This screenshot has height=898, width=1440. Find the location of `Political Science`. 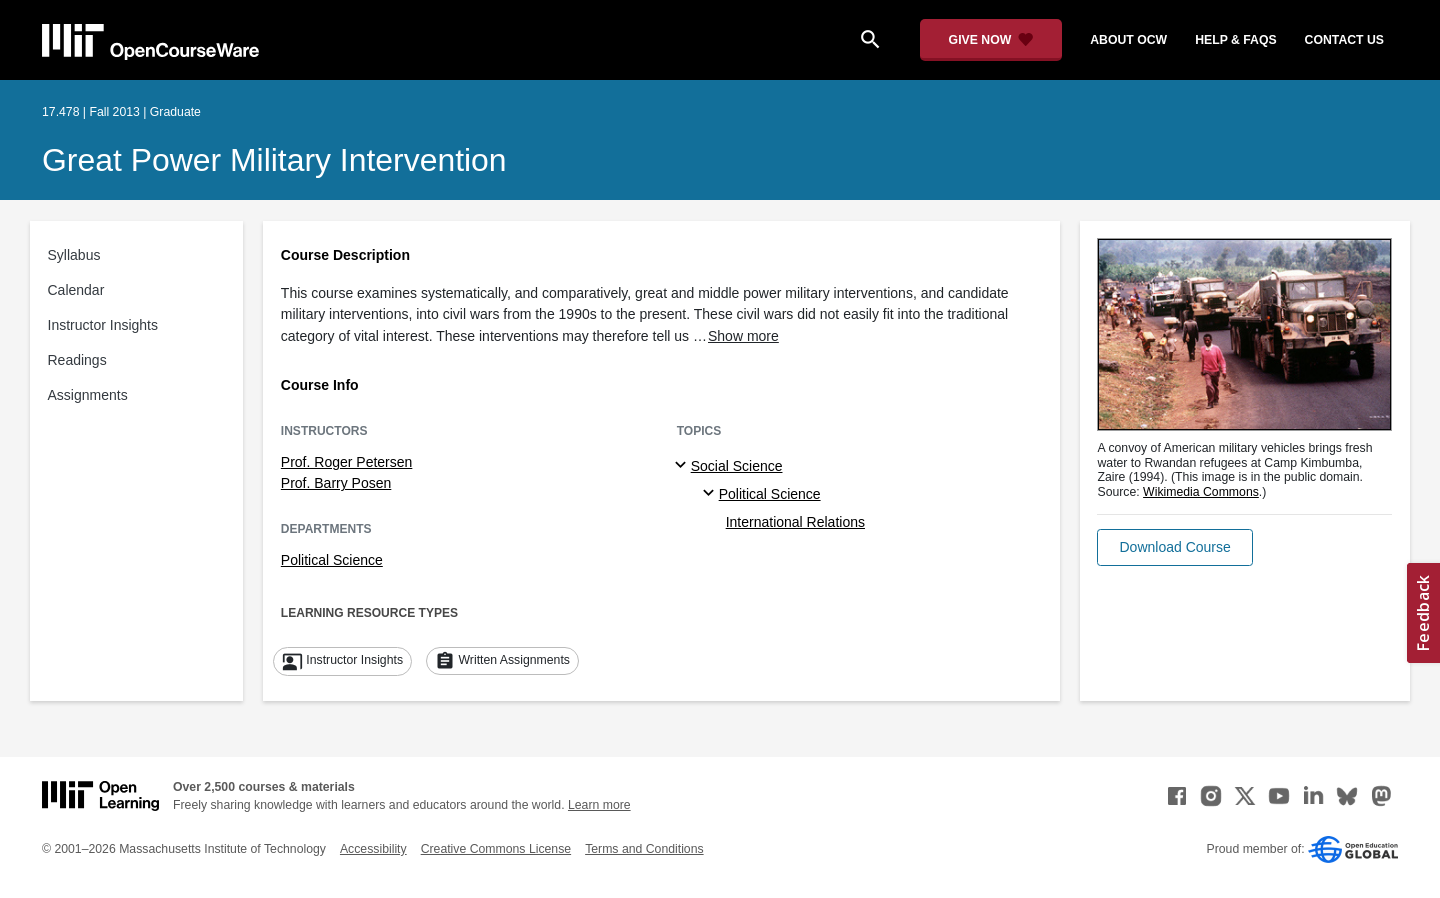

Political Science is located at coordinates (332, 560).